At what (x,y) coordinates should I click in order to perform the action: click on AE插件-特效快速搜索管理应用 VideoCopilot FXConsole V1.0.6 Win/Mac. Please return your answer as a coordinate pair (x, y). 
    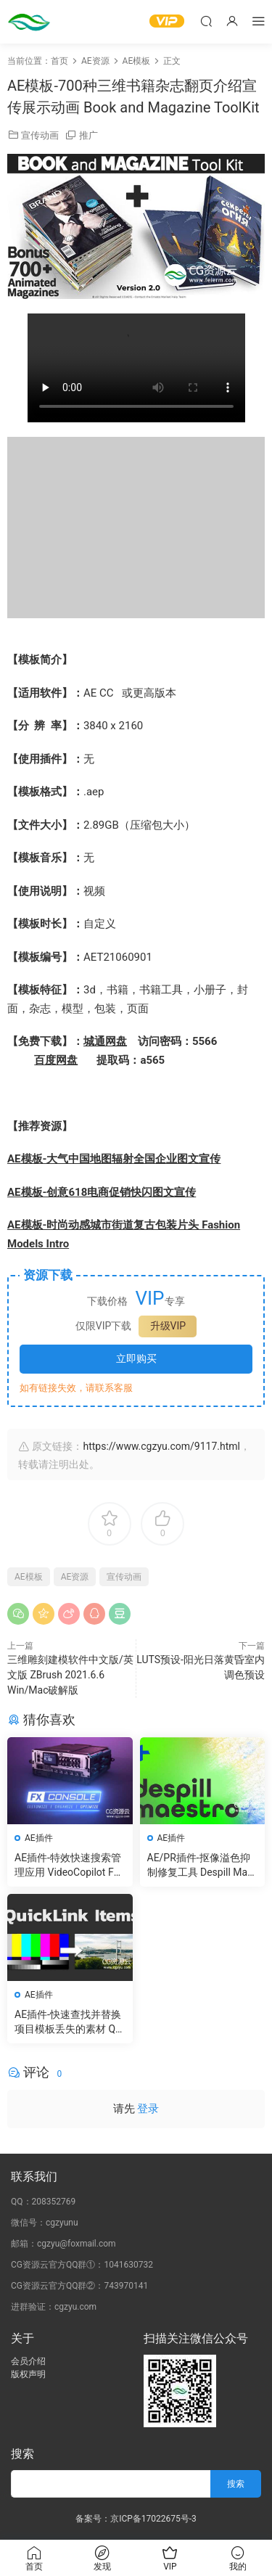
    Looking at the image, I should click on (68, 1865).